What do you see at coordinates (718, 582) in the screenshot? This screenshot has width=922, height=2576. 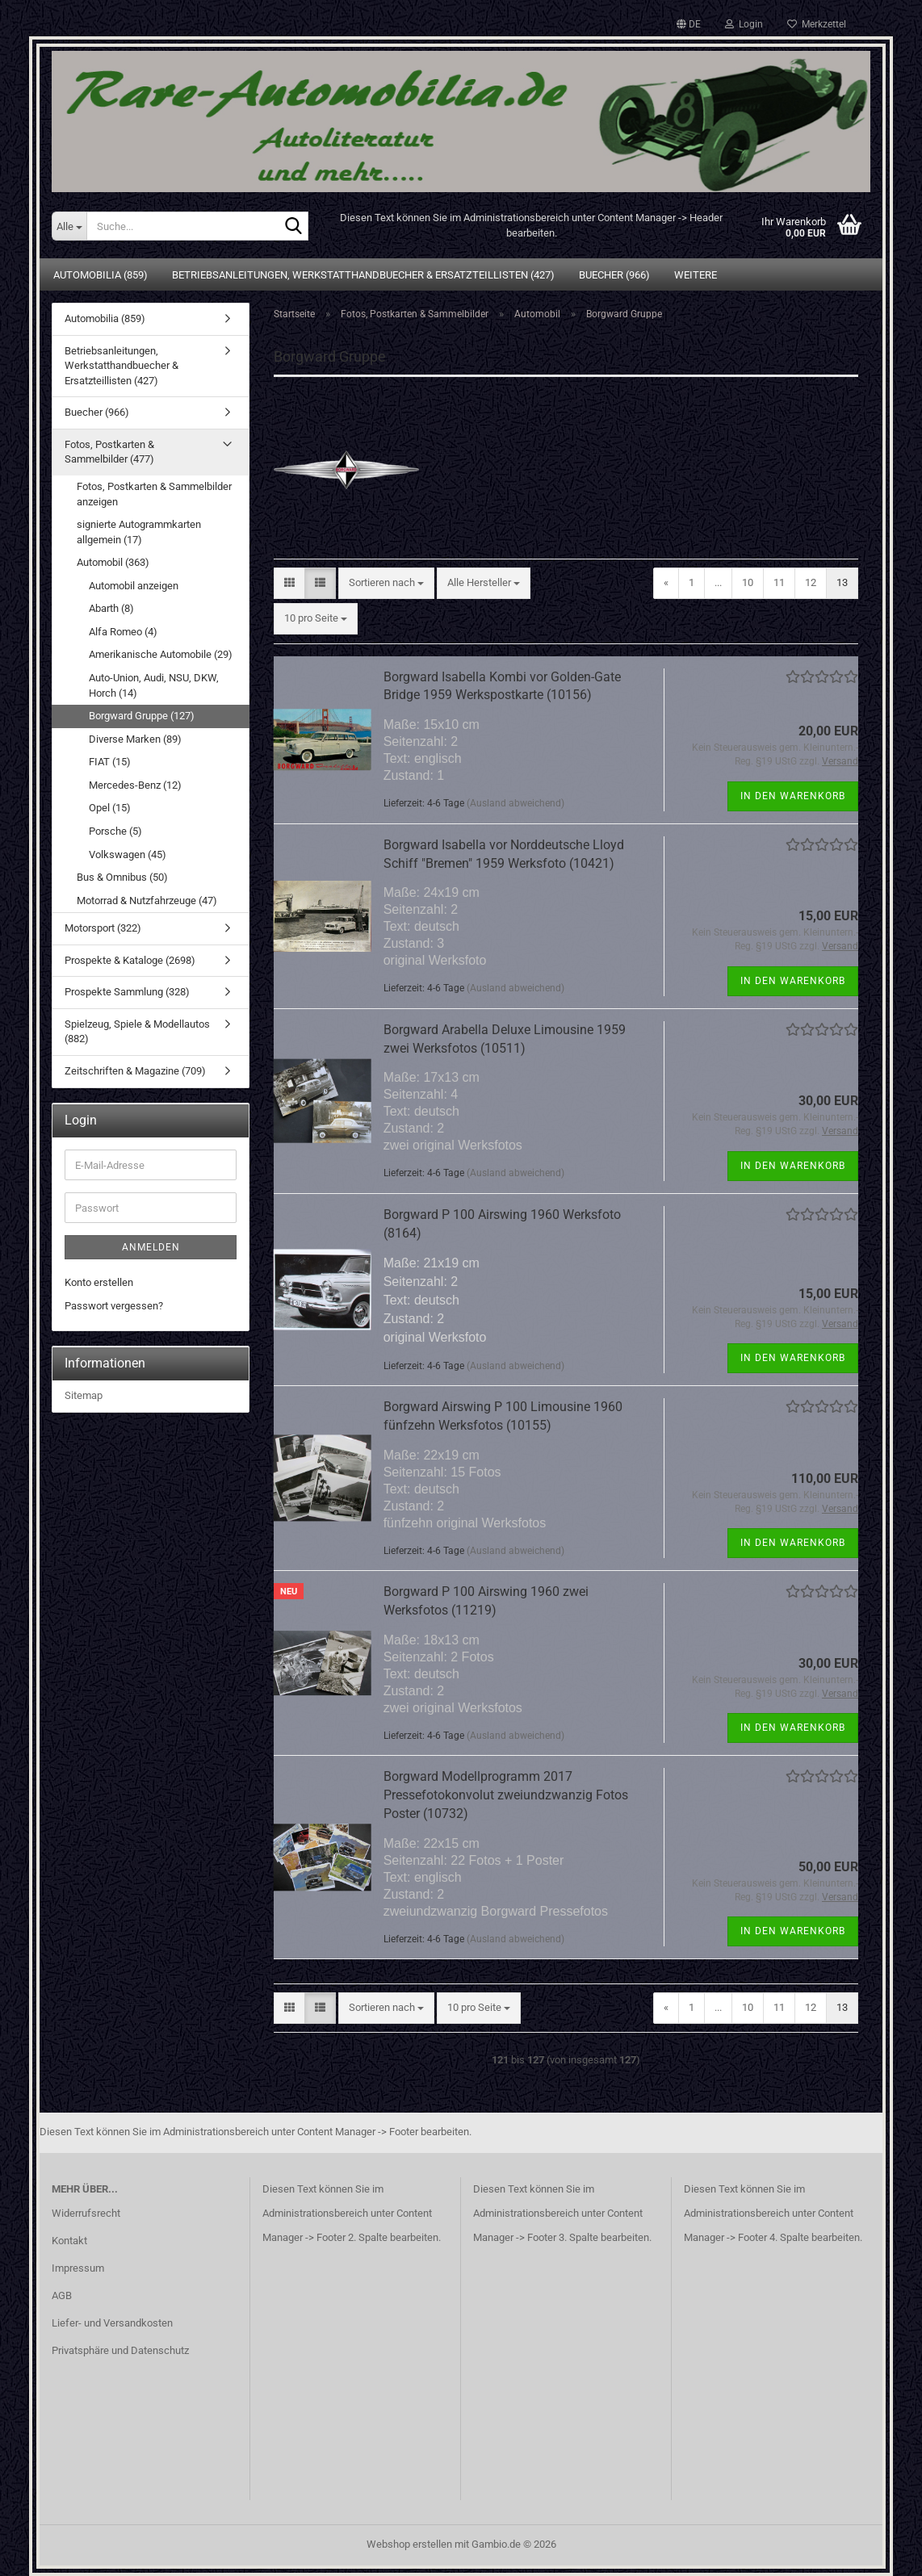 I see `...` at bounding box center [718, 582].